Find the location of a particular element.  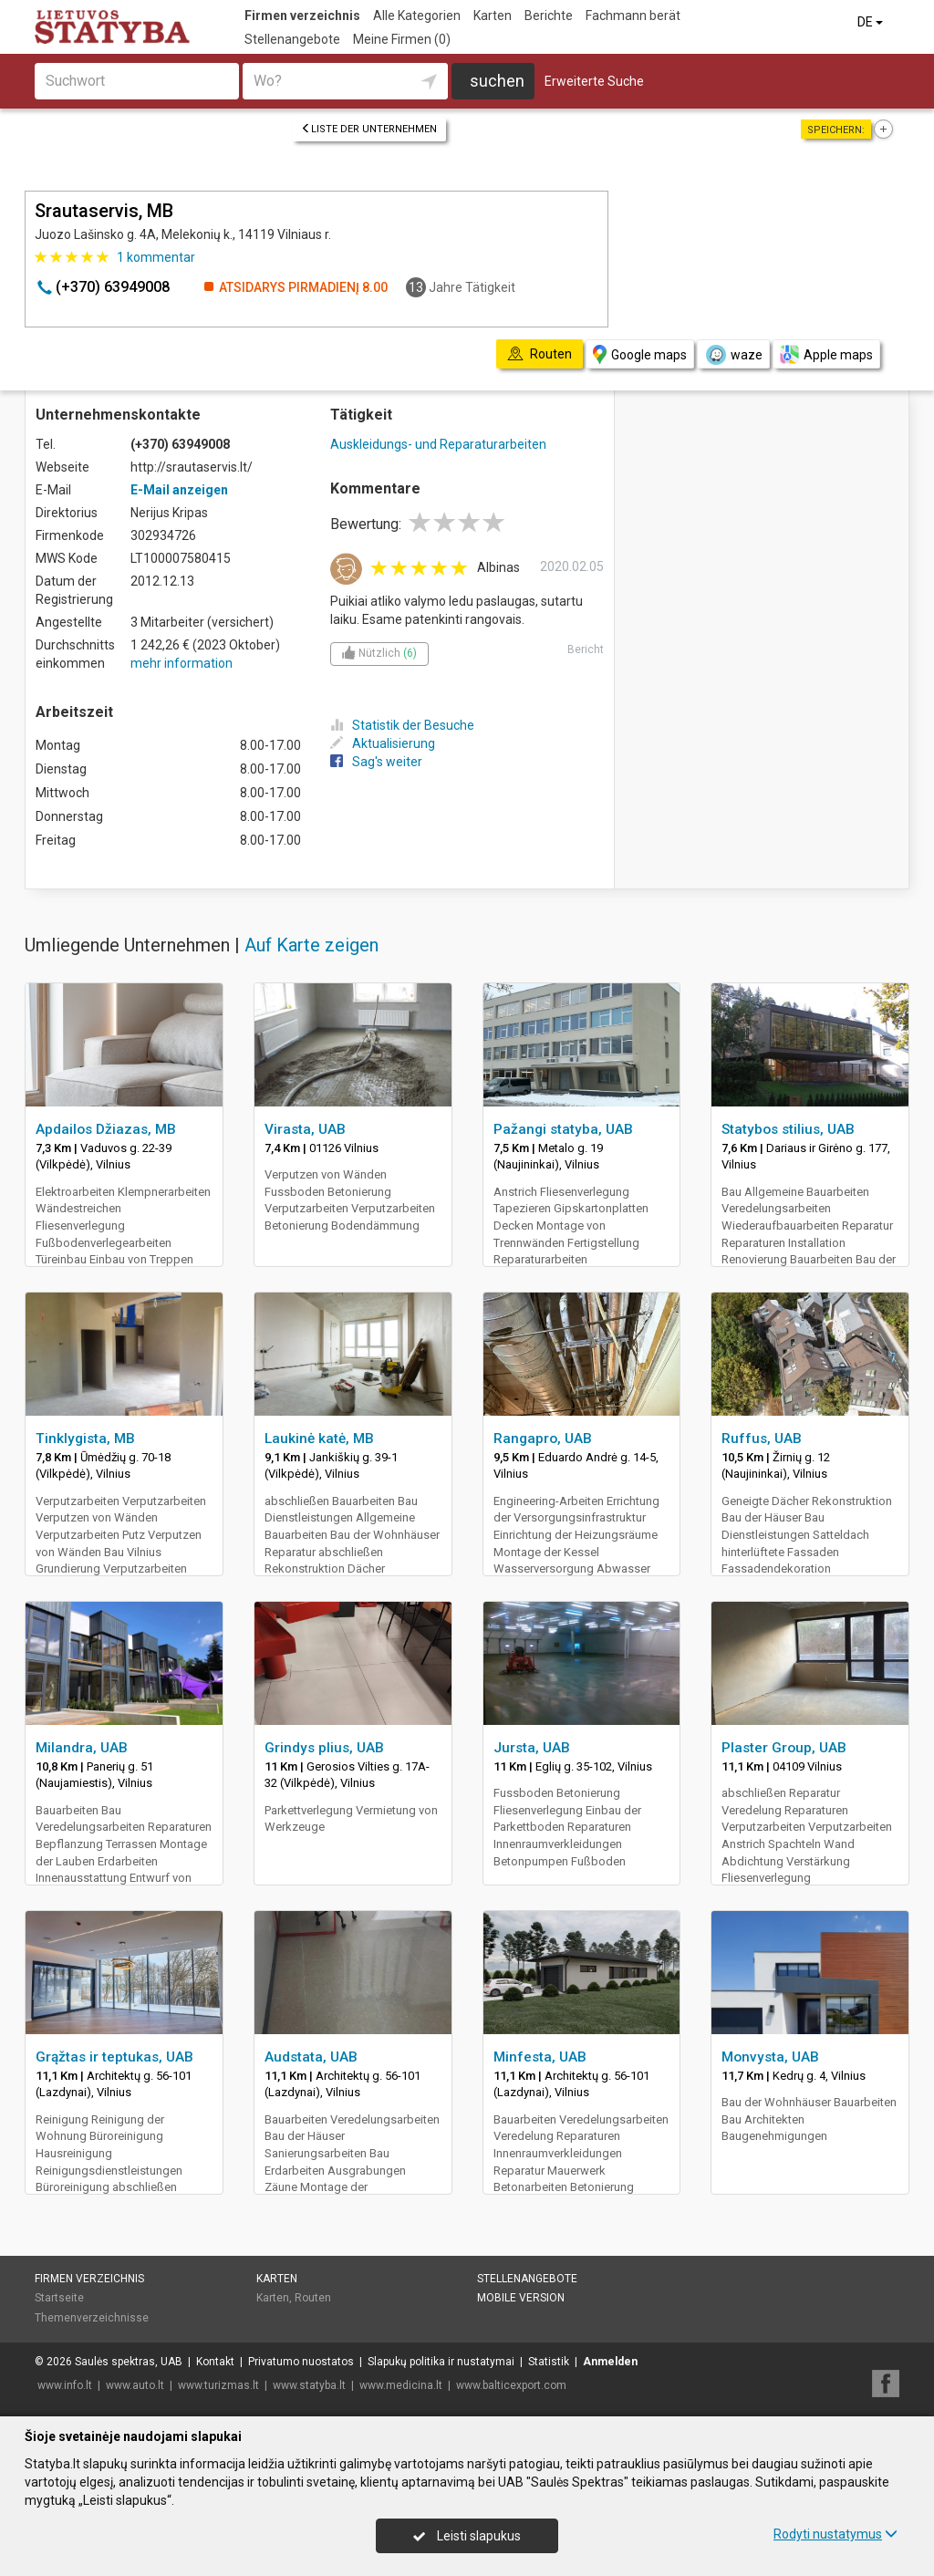

Statistik is located at coordinates (548, 2361).